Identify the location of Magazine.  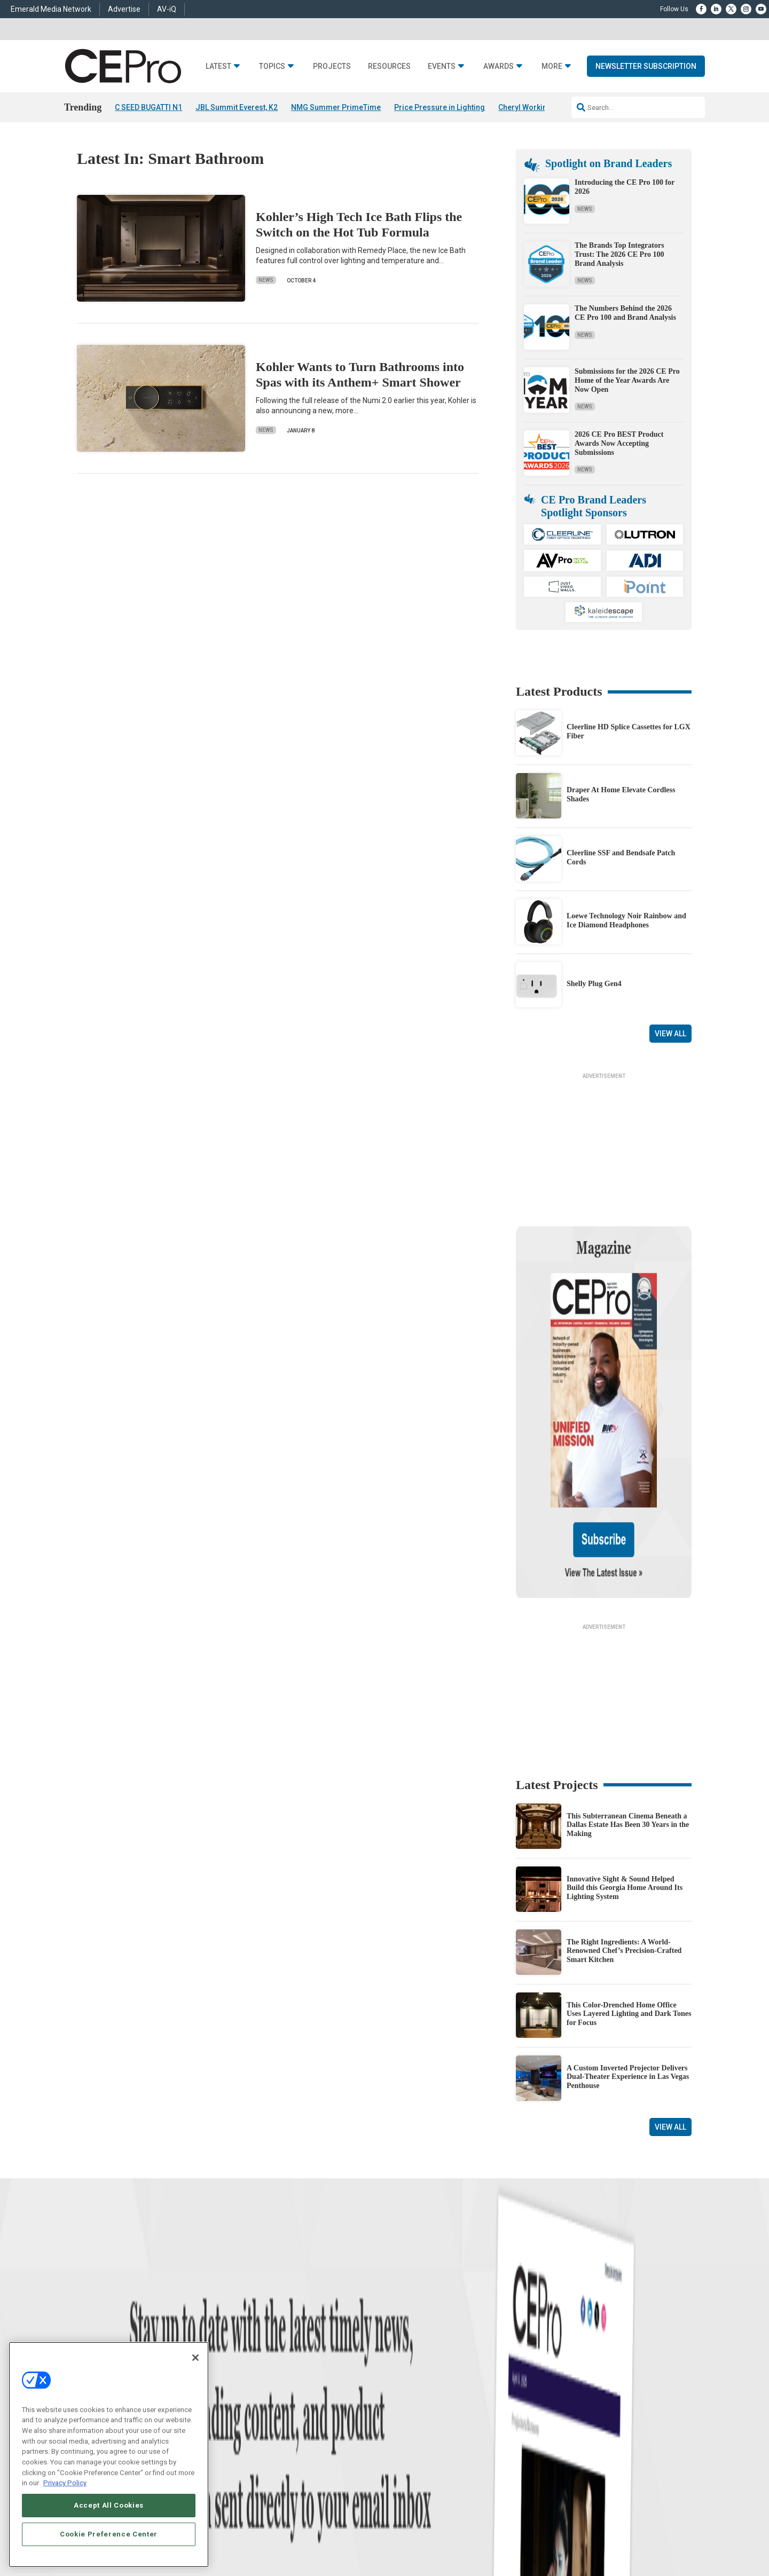
(398, 2380).